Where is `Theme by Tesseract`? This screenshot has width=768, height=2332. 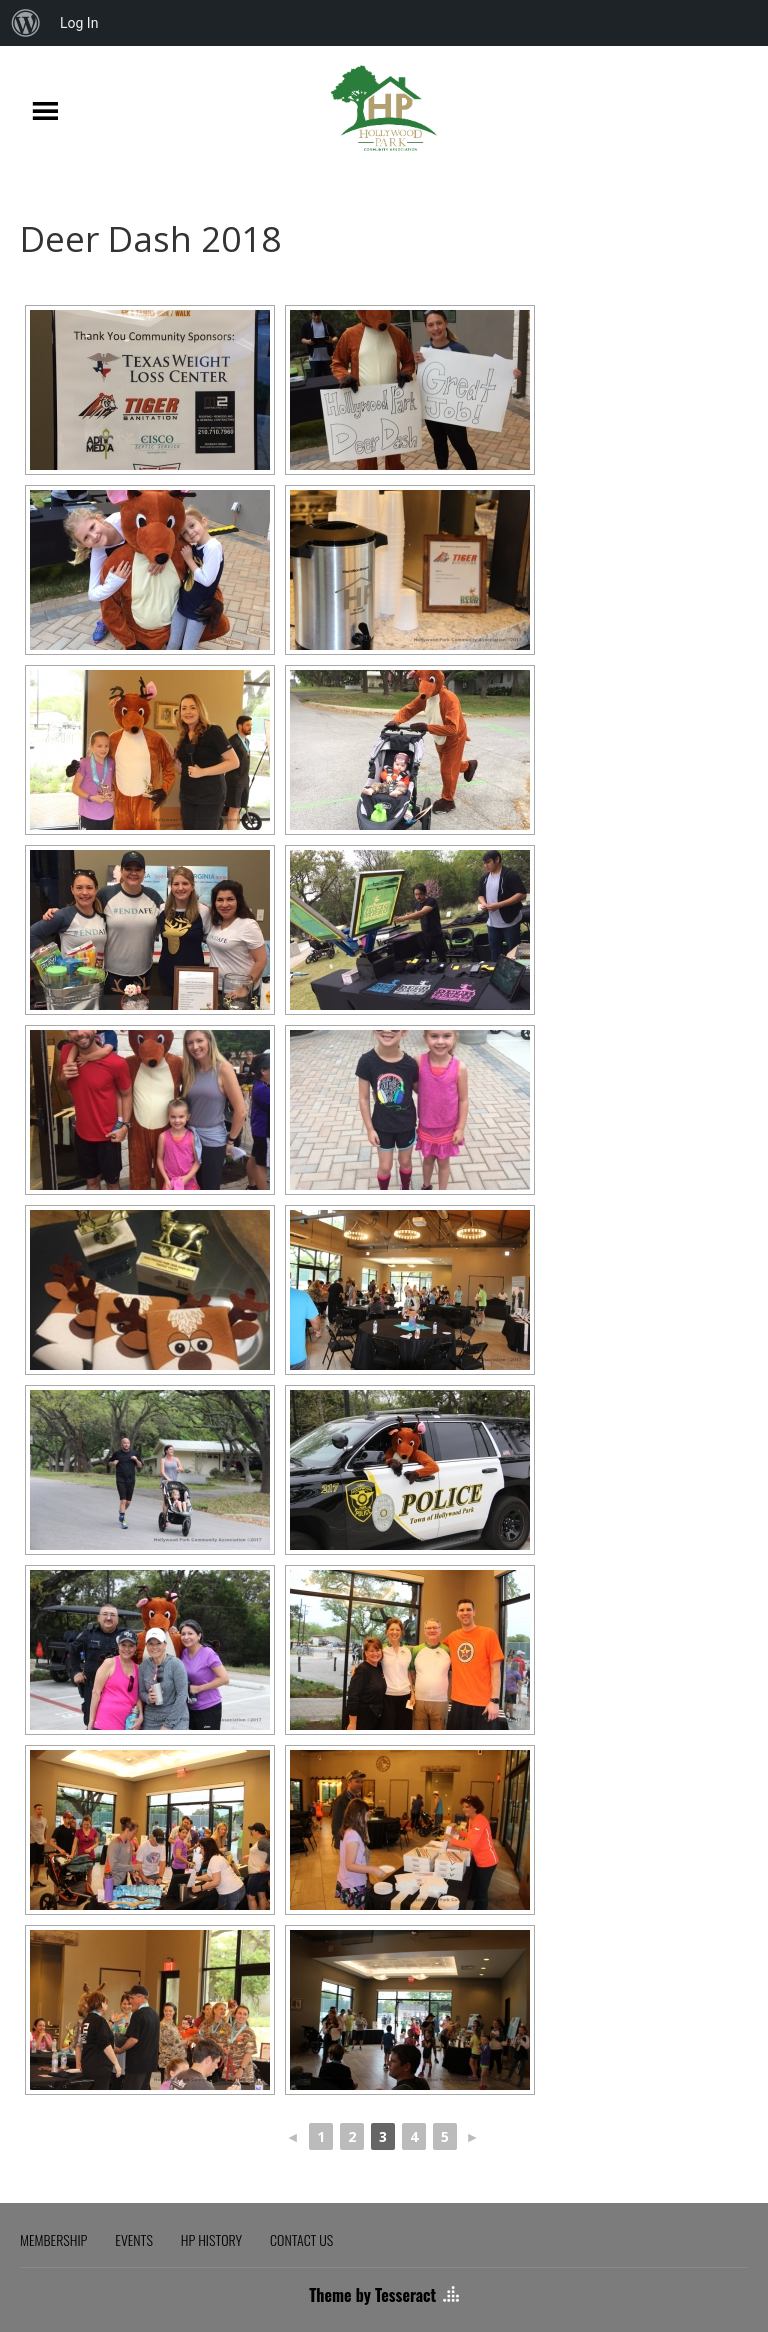 Theme by Tesseract is located at coordinates (372, 2295).